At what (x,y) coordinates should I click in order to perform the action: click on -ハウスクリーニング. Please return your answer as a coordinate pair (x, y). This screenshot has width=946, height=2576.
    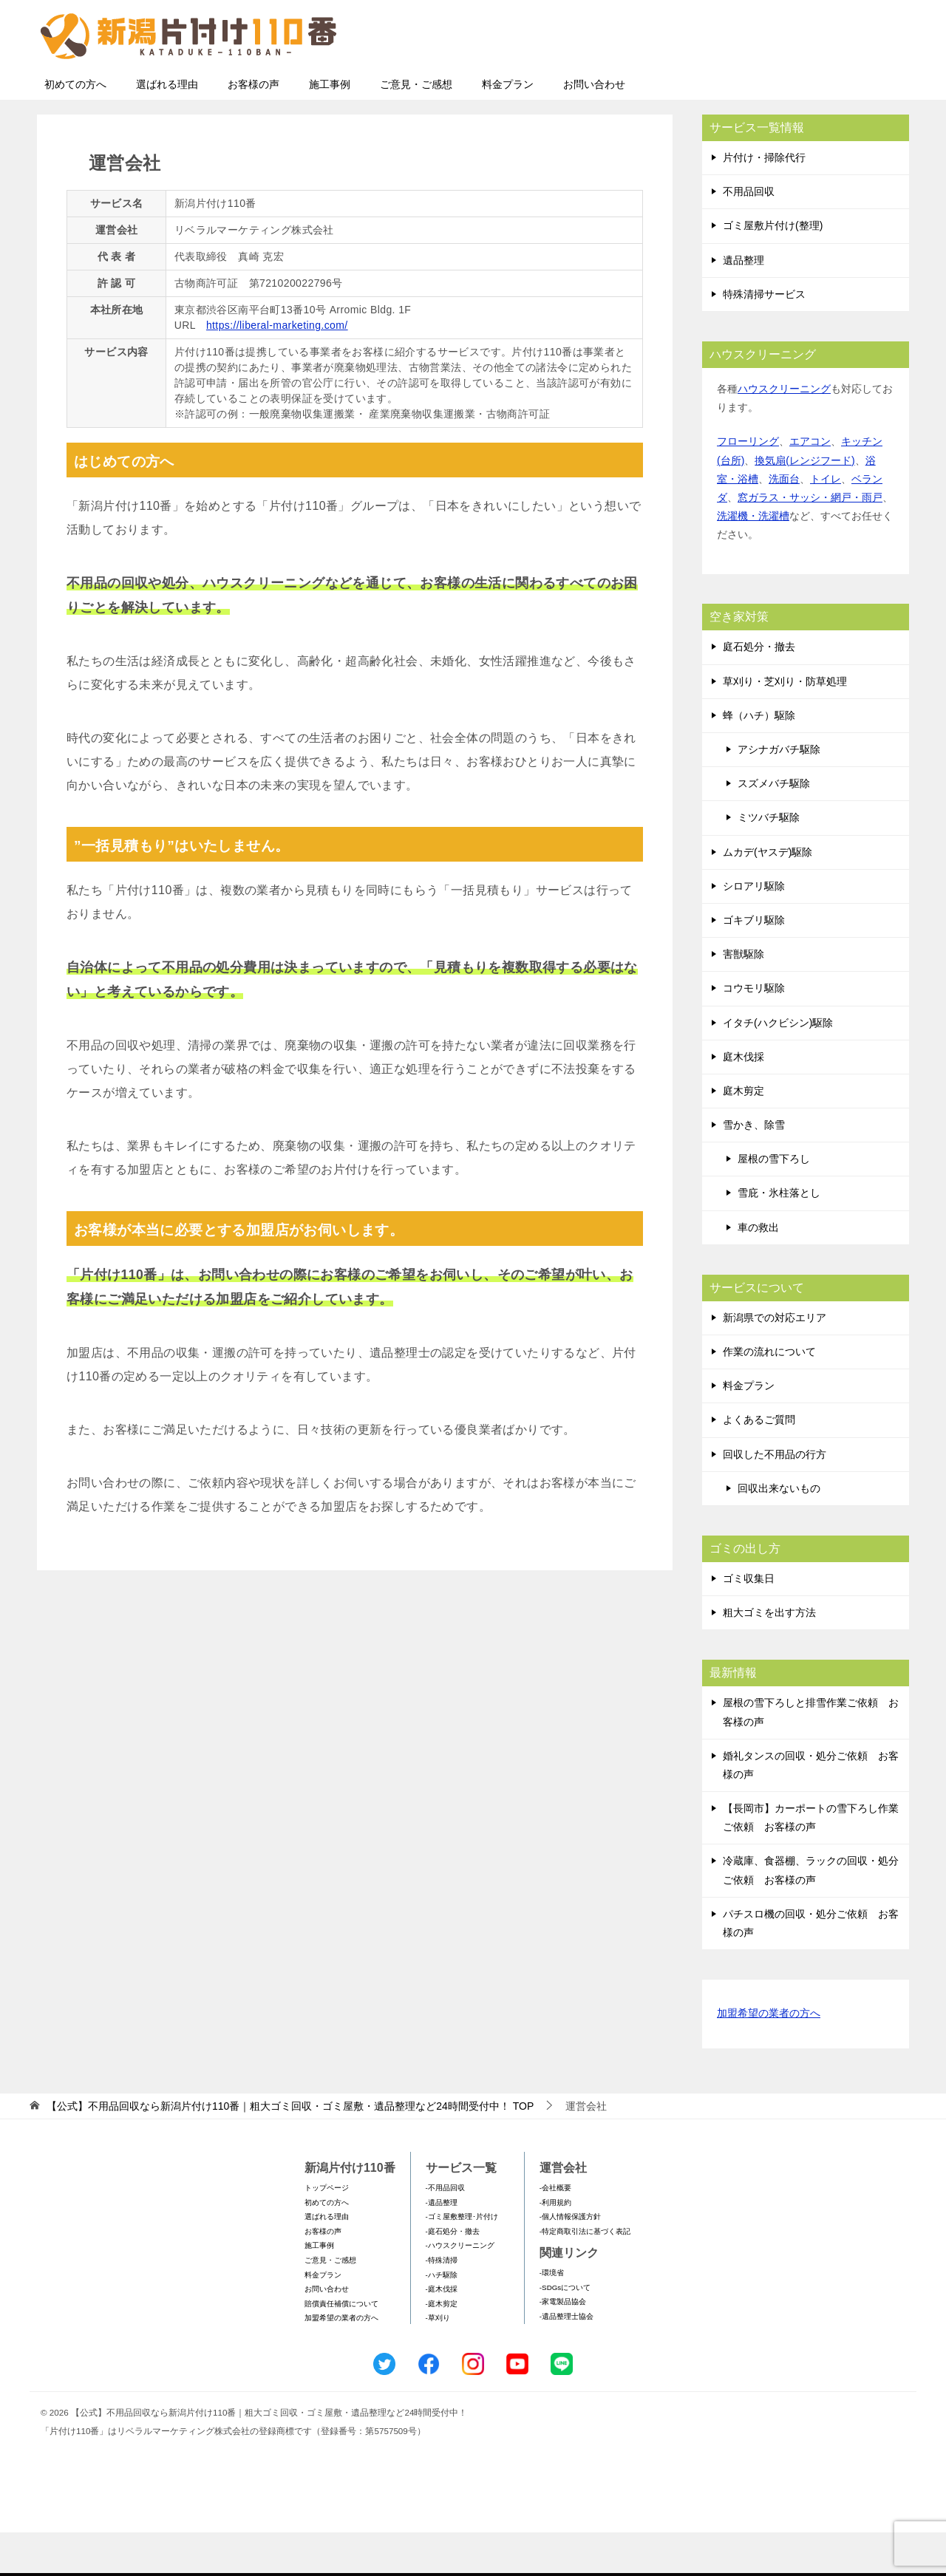
    Looking at the image, I should click on (460, 2289).